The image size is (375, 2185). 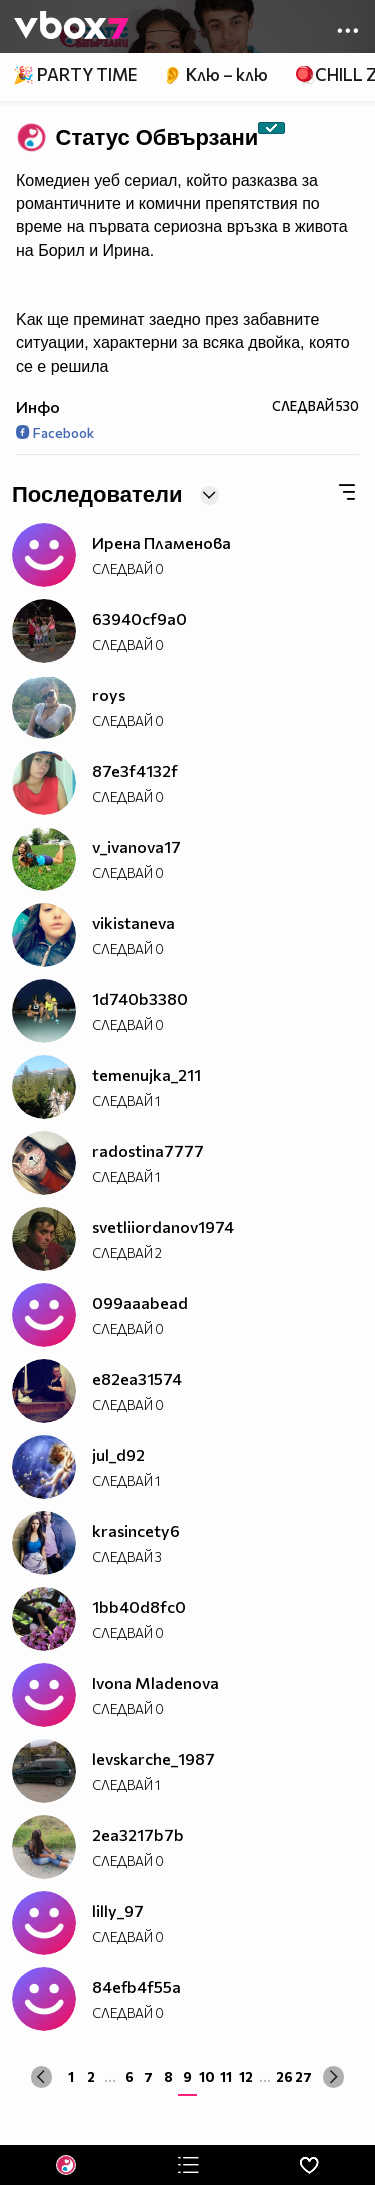 What do you see at coordinates (284, 2076) in the screenshot?
I see `26` at bounding box center [284, 2076].